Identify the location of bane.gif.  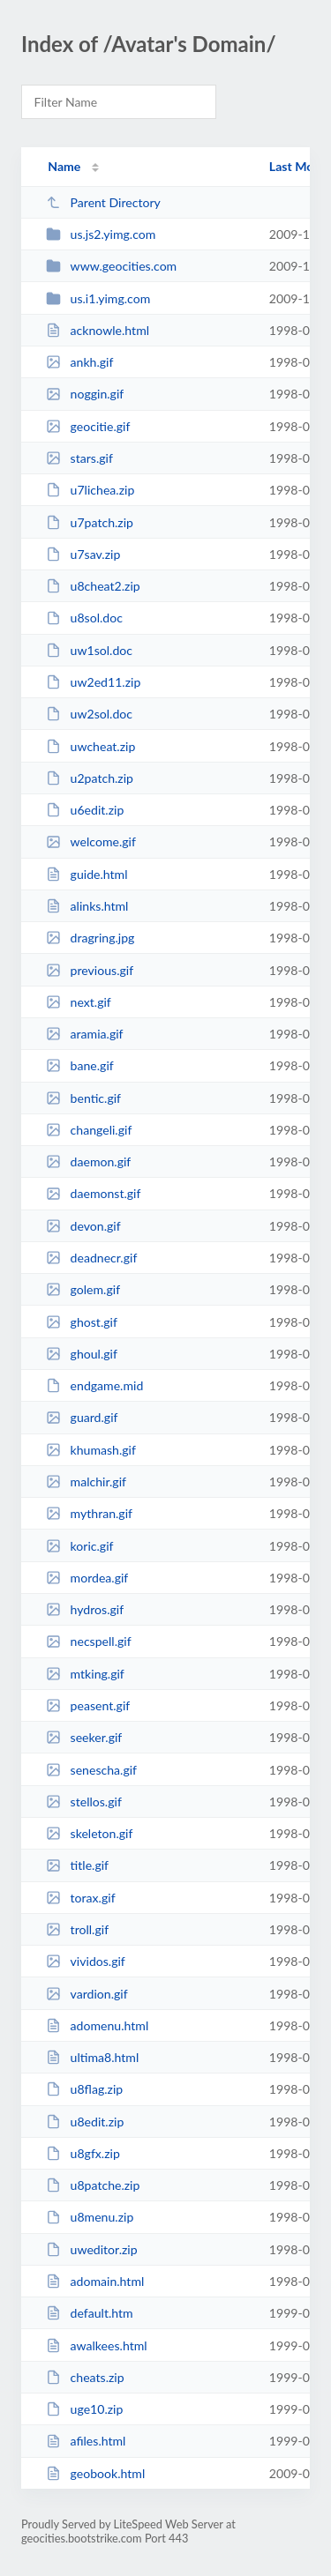
(80, 1065).